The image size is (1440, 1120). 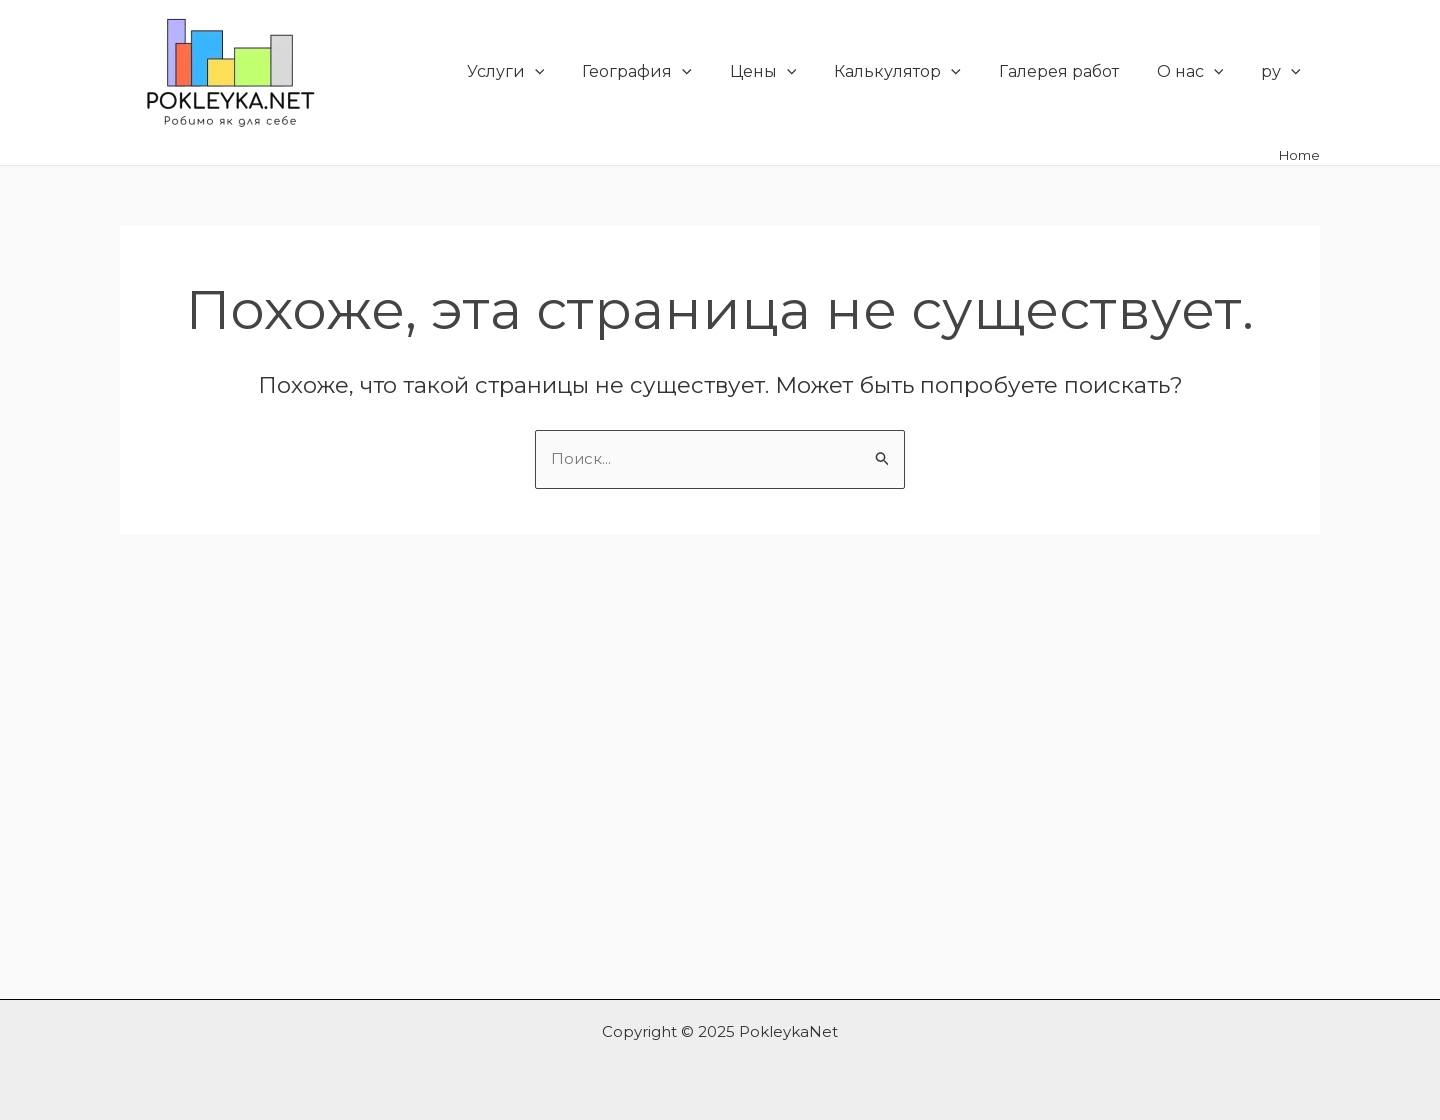 I want to click on О нас, so click(x=1199, y=72).